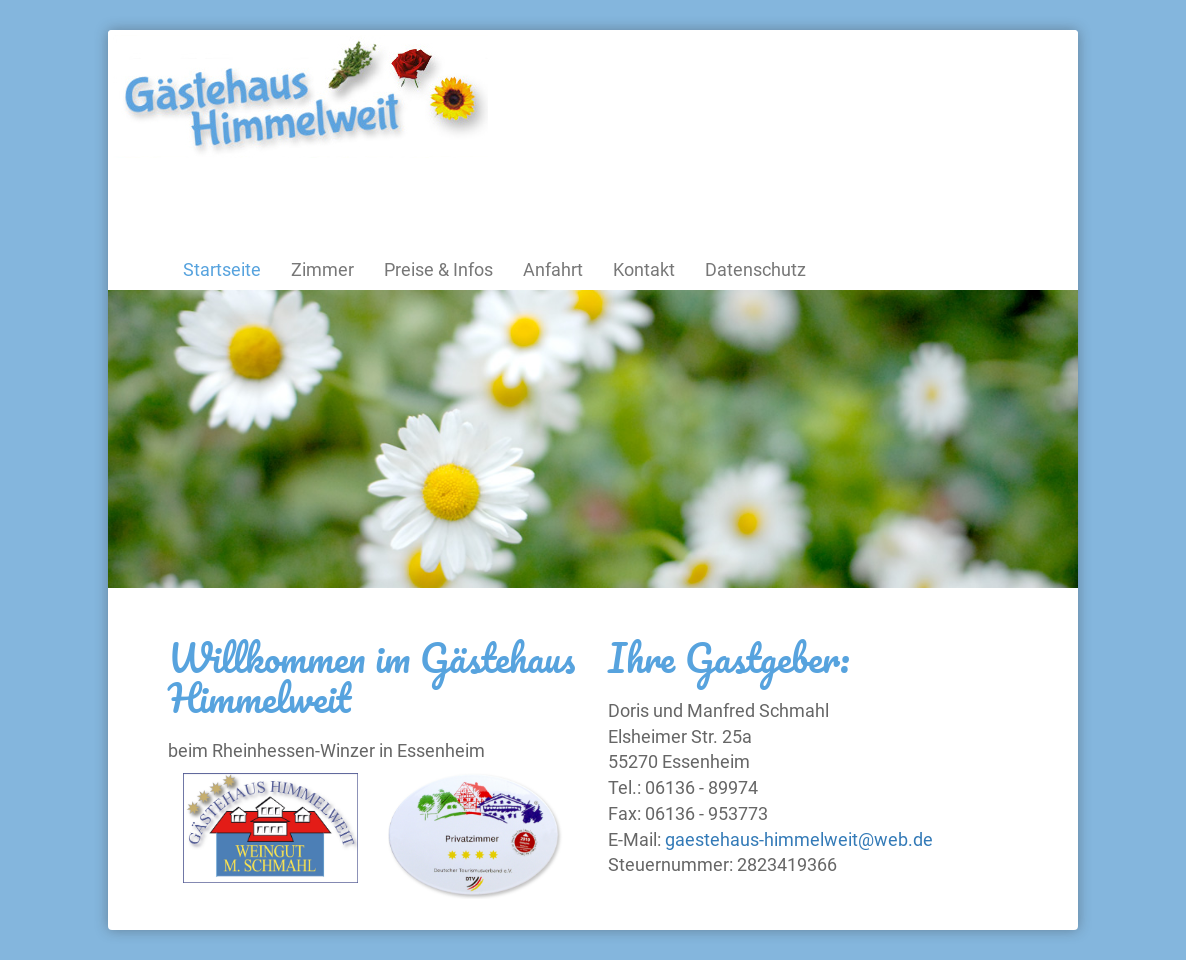 This screenshot has width=1186, height=960. Describe the element at coordinates (553, 269) in the screenshot. I see `Anfahrt` at that location.